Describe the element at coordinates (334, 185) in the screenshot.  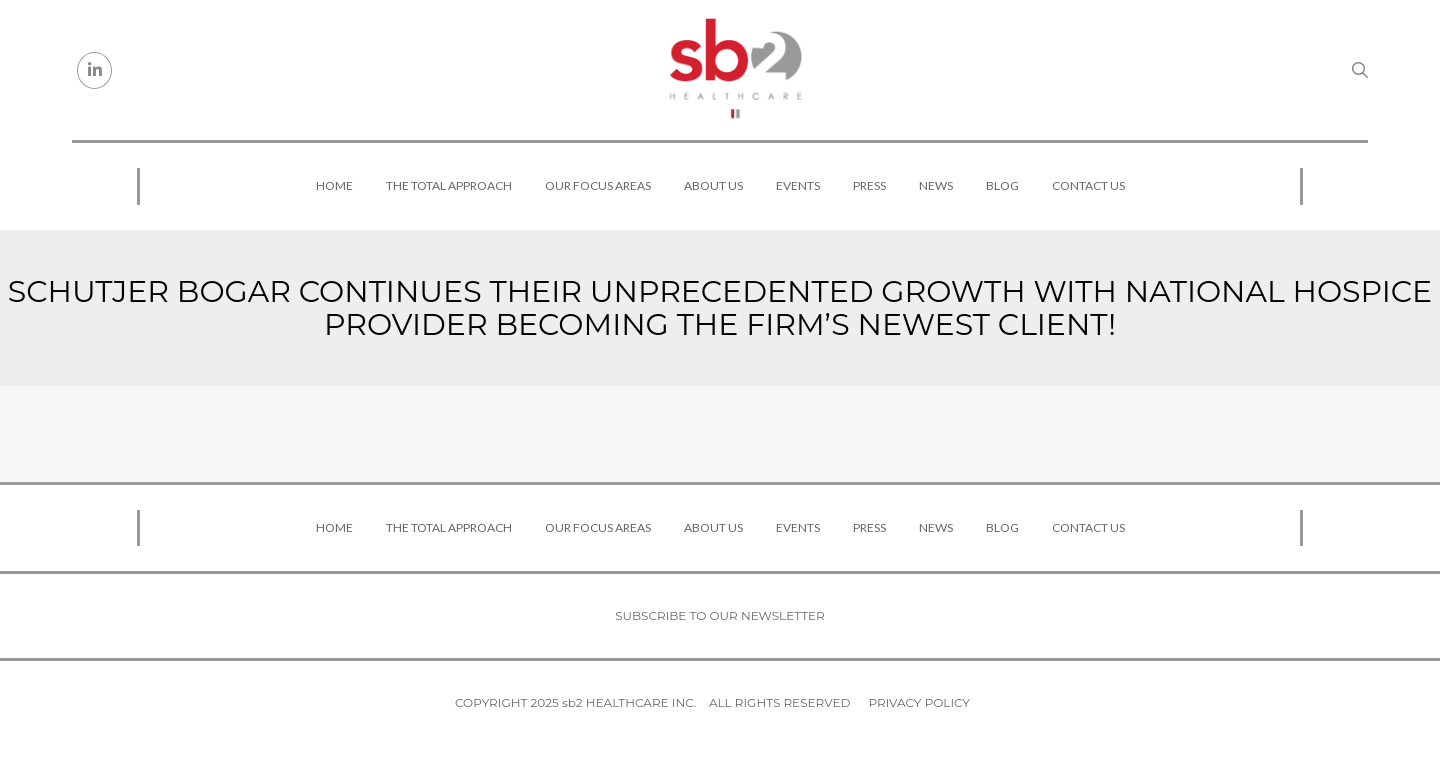
I see `Home` at that location.